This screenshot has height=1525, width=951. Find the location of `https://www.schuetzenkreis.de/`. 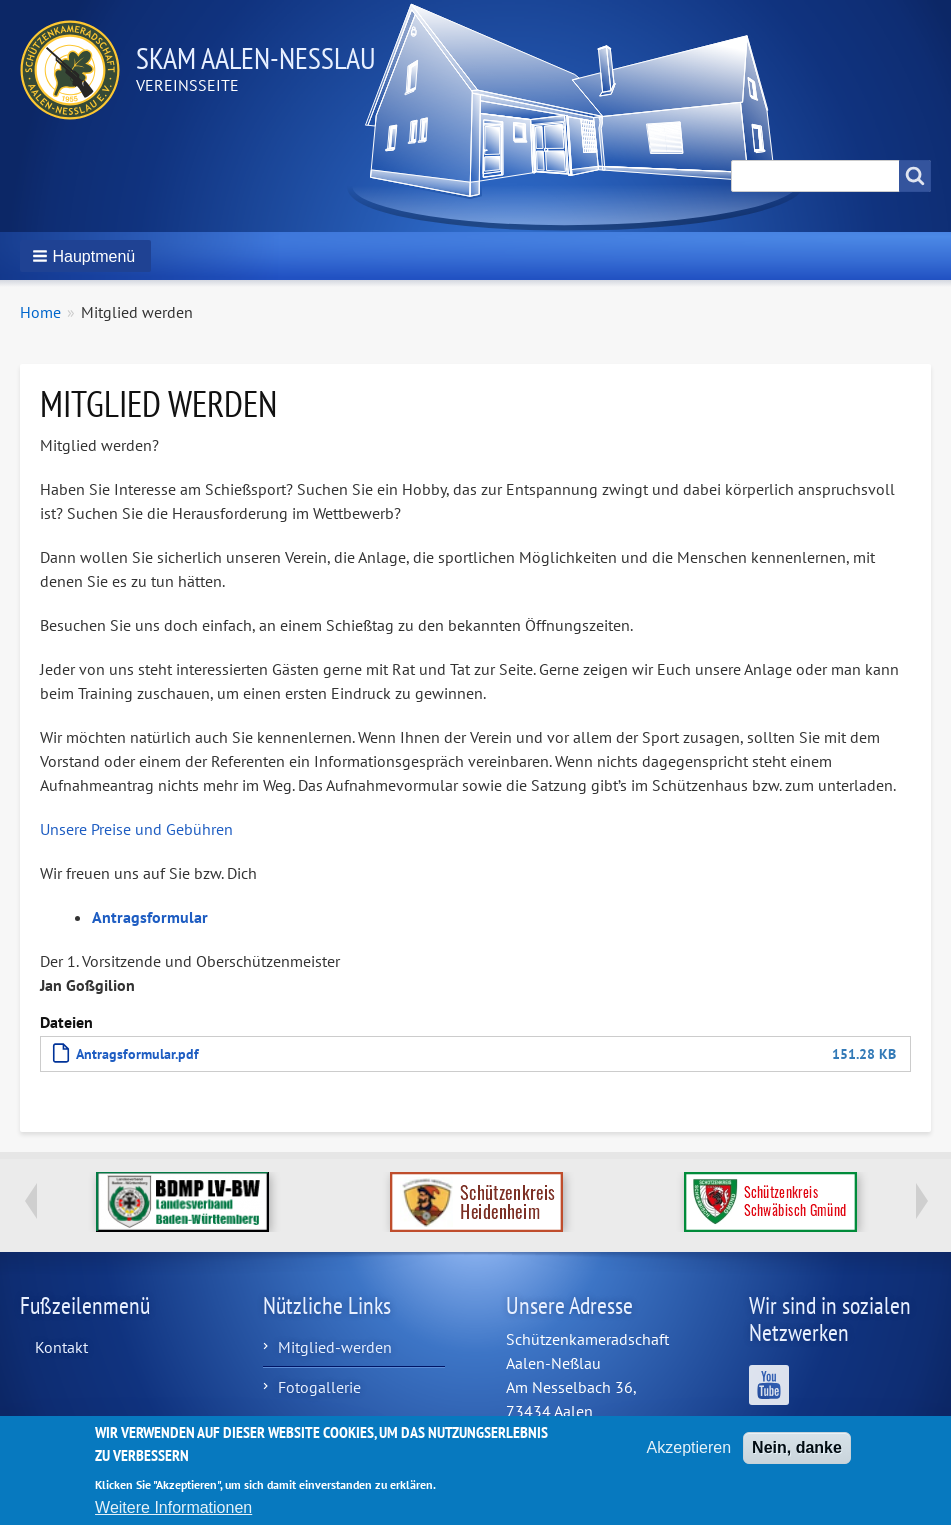

https://www.schuetzenkreis.de/ is located at coordinates (770, 1202).